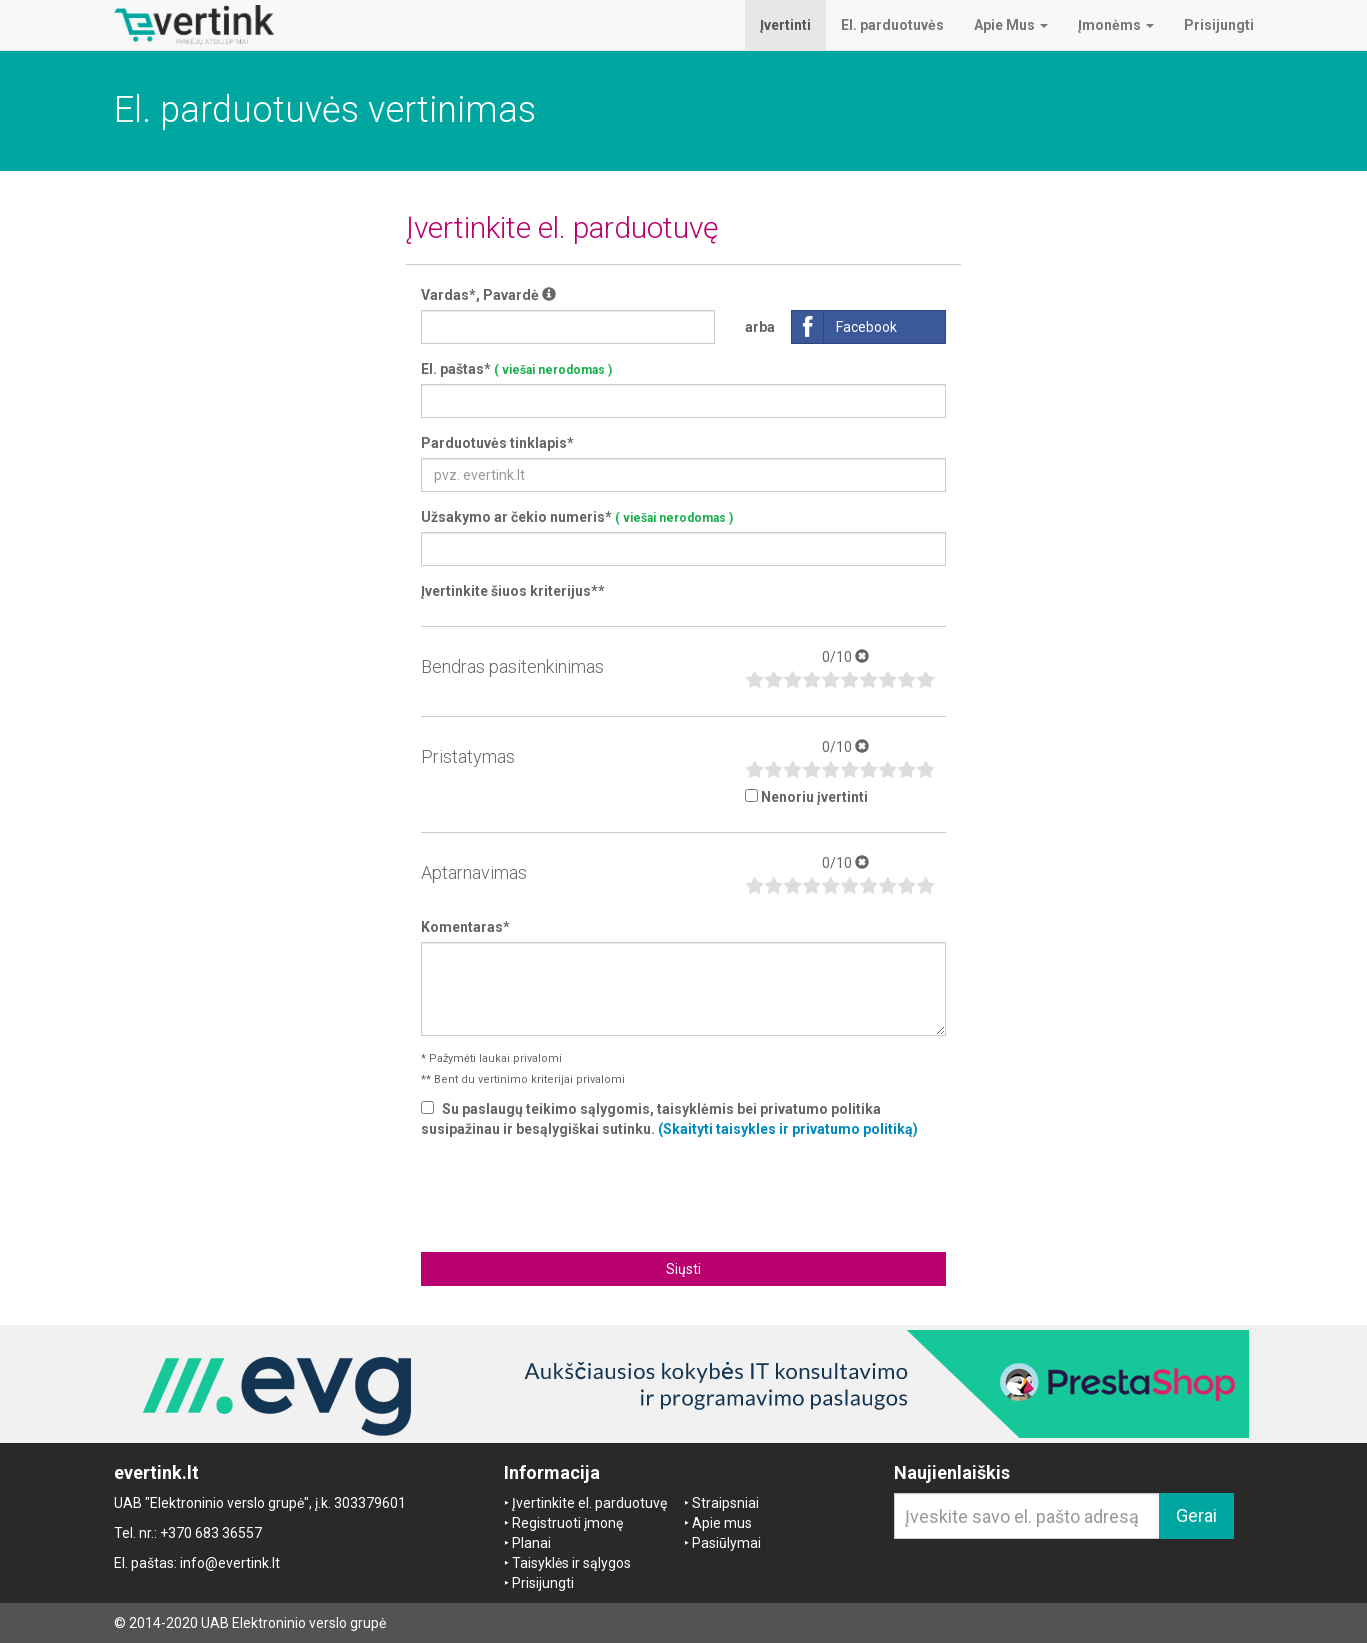 This screenshot has height=1643, width=1367. What do you see at coordinates (531, 1543) in the screenshot?
I see `Planai` at bounding box center [531, 1543].